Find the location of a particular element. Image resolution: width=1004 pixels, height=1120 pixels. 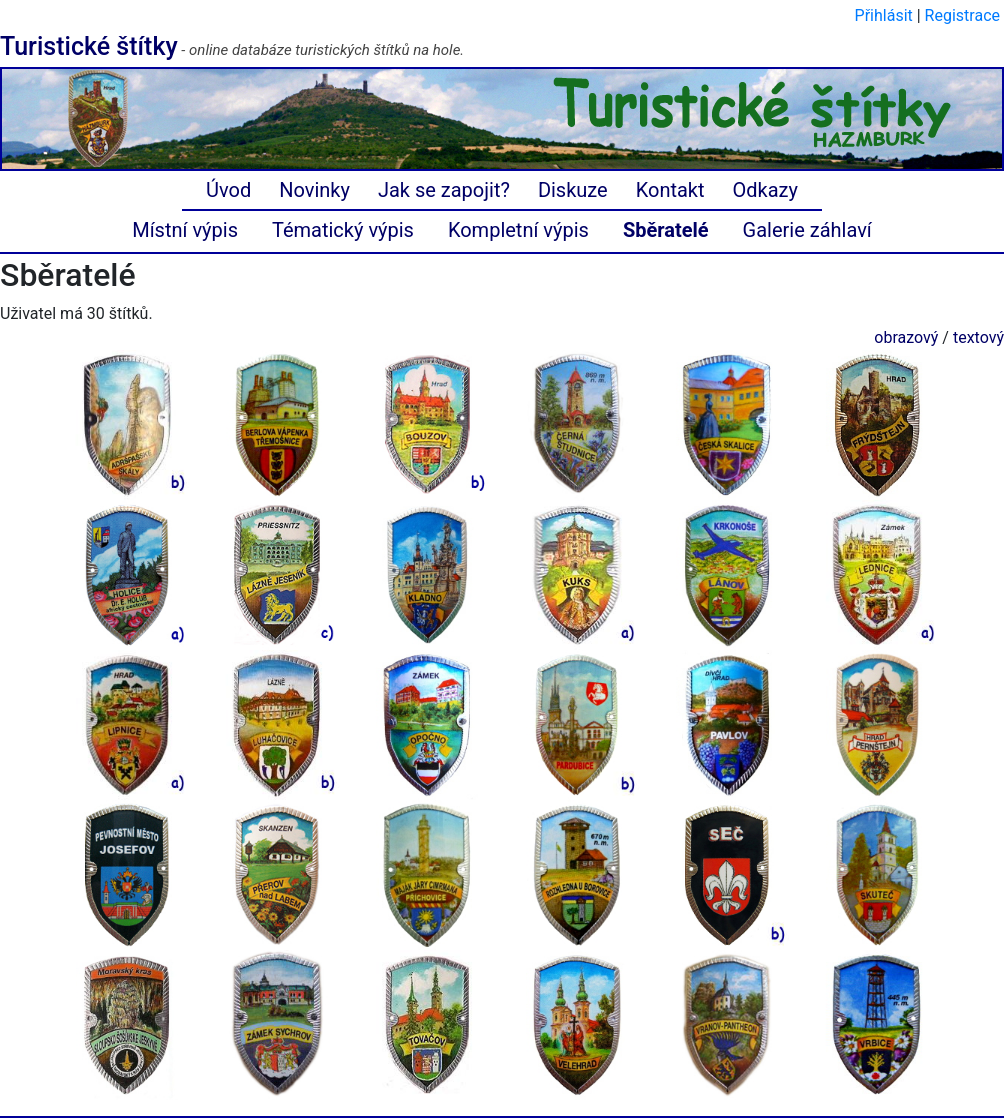

Místní výpis is located at coordinates (185, 230).